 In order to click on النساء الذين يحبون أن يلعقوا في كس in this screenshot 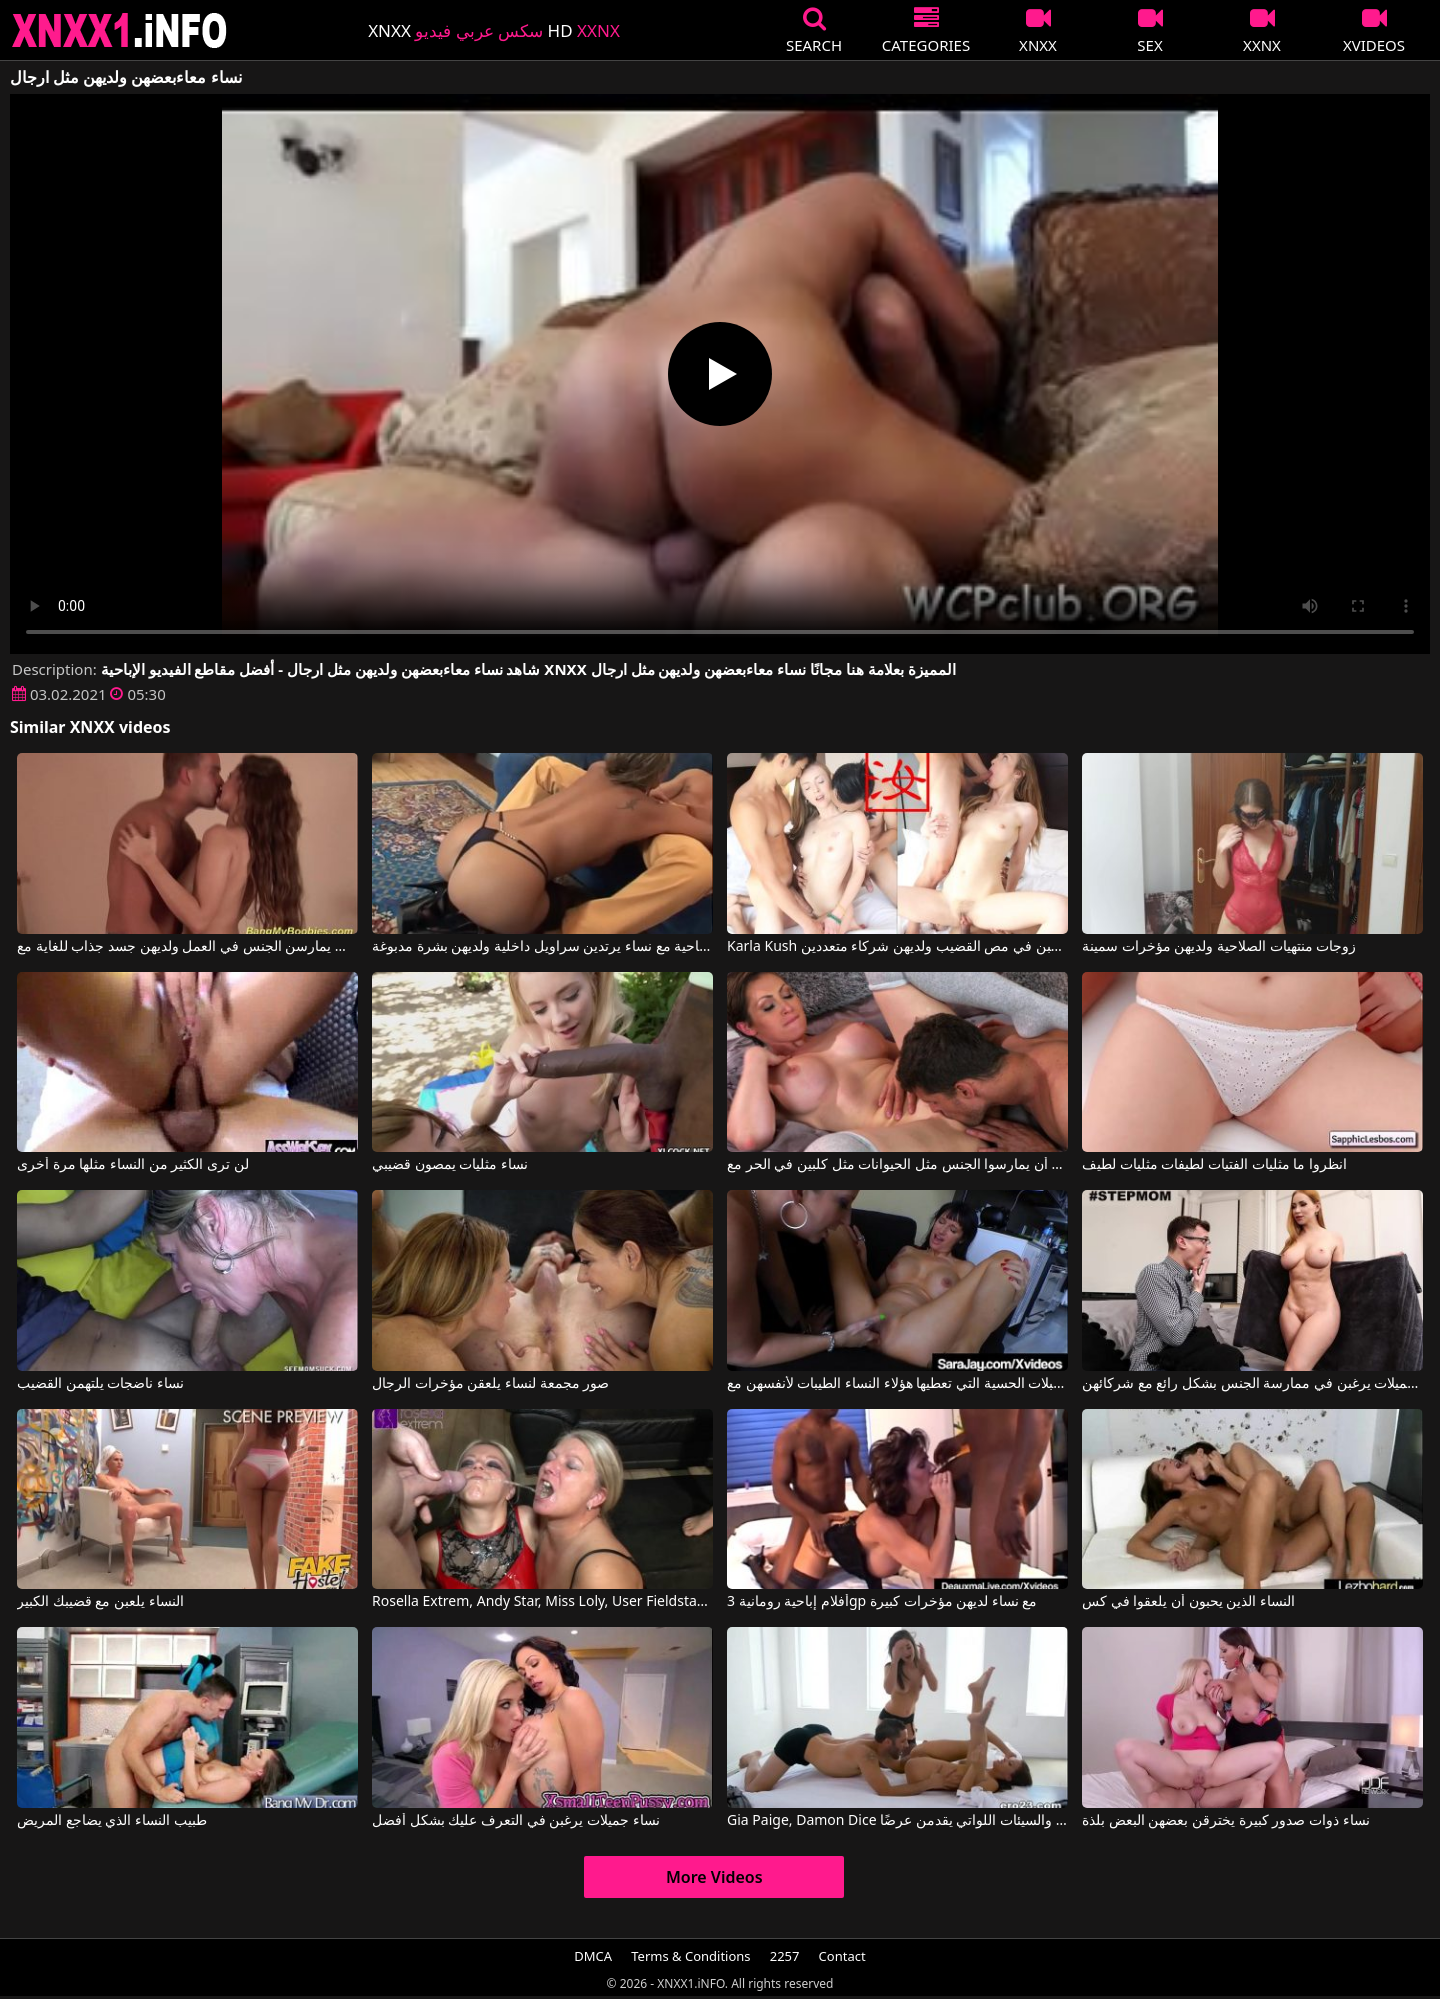, I will do `click(1188, 1602)`.